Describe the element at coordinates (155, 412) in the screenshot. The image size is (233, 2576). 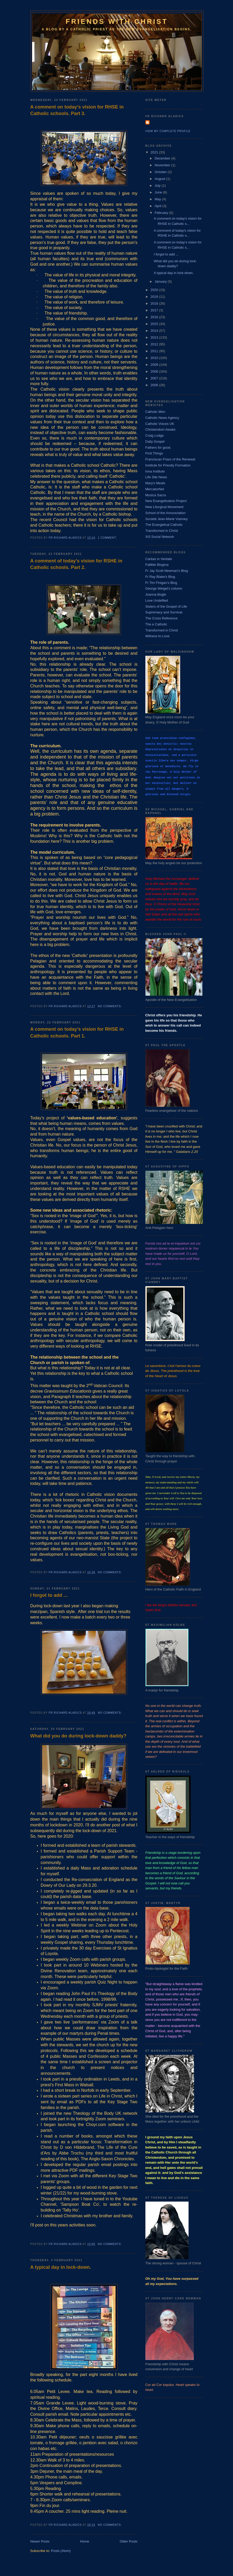
I see `Catholic Men` at that location.